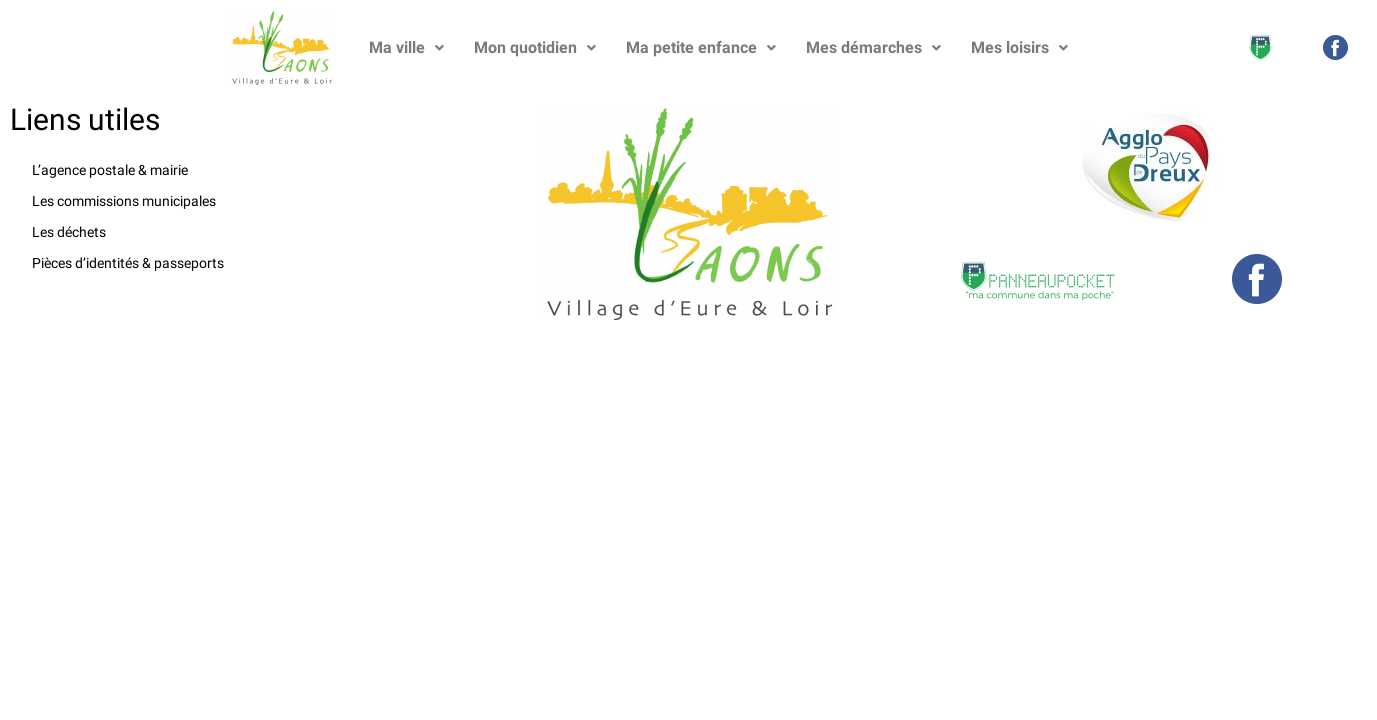  What do you see at coordinates (535, 47) in the screenshot?
I see `Mon quotidien` at bounding box center [535, 47].